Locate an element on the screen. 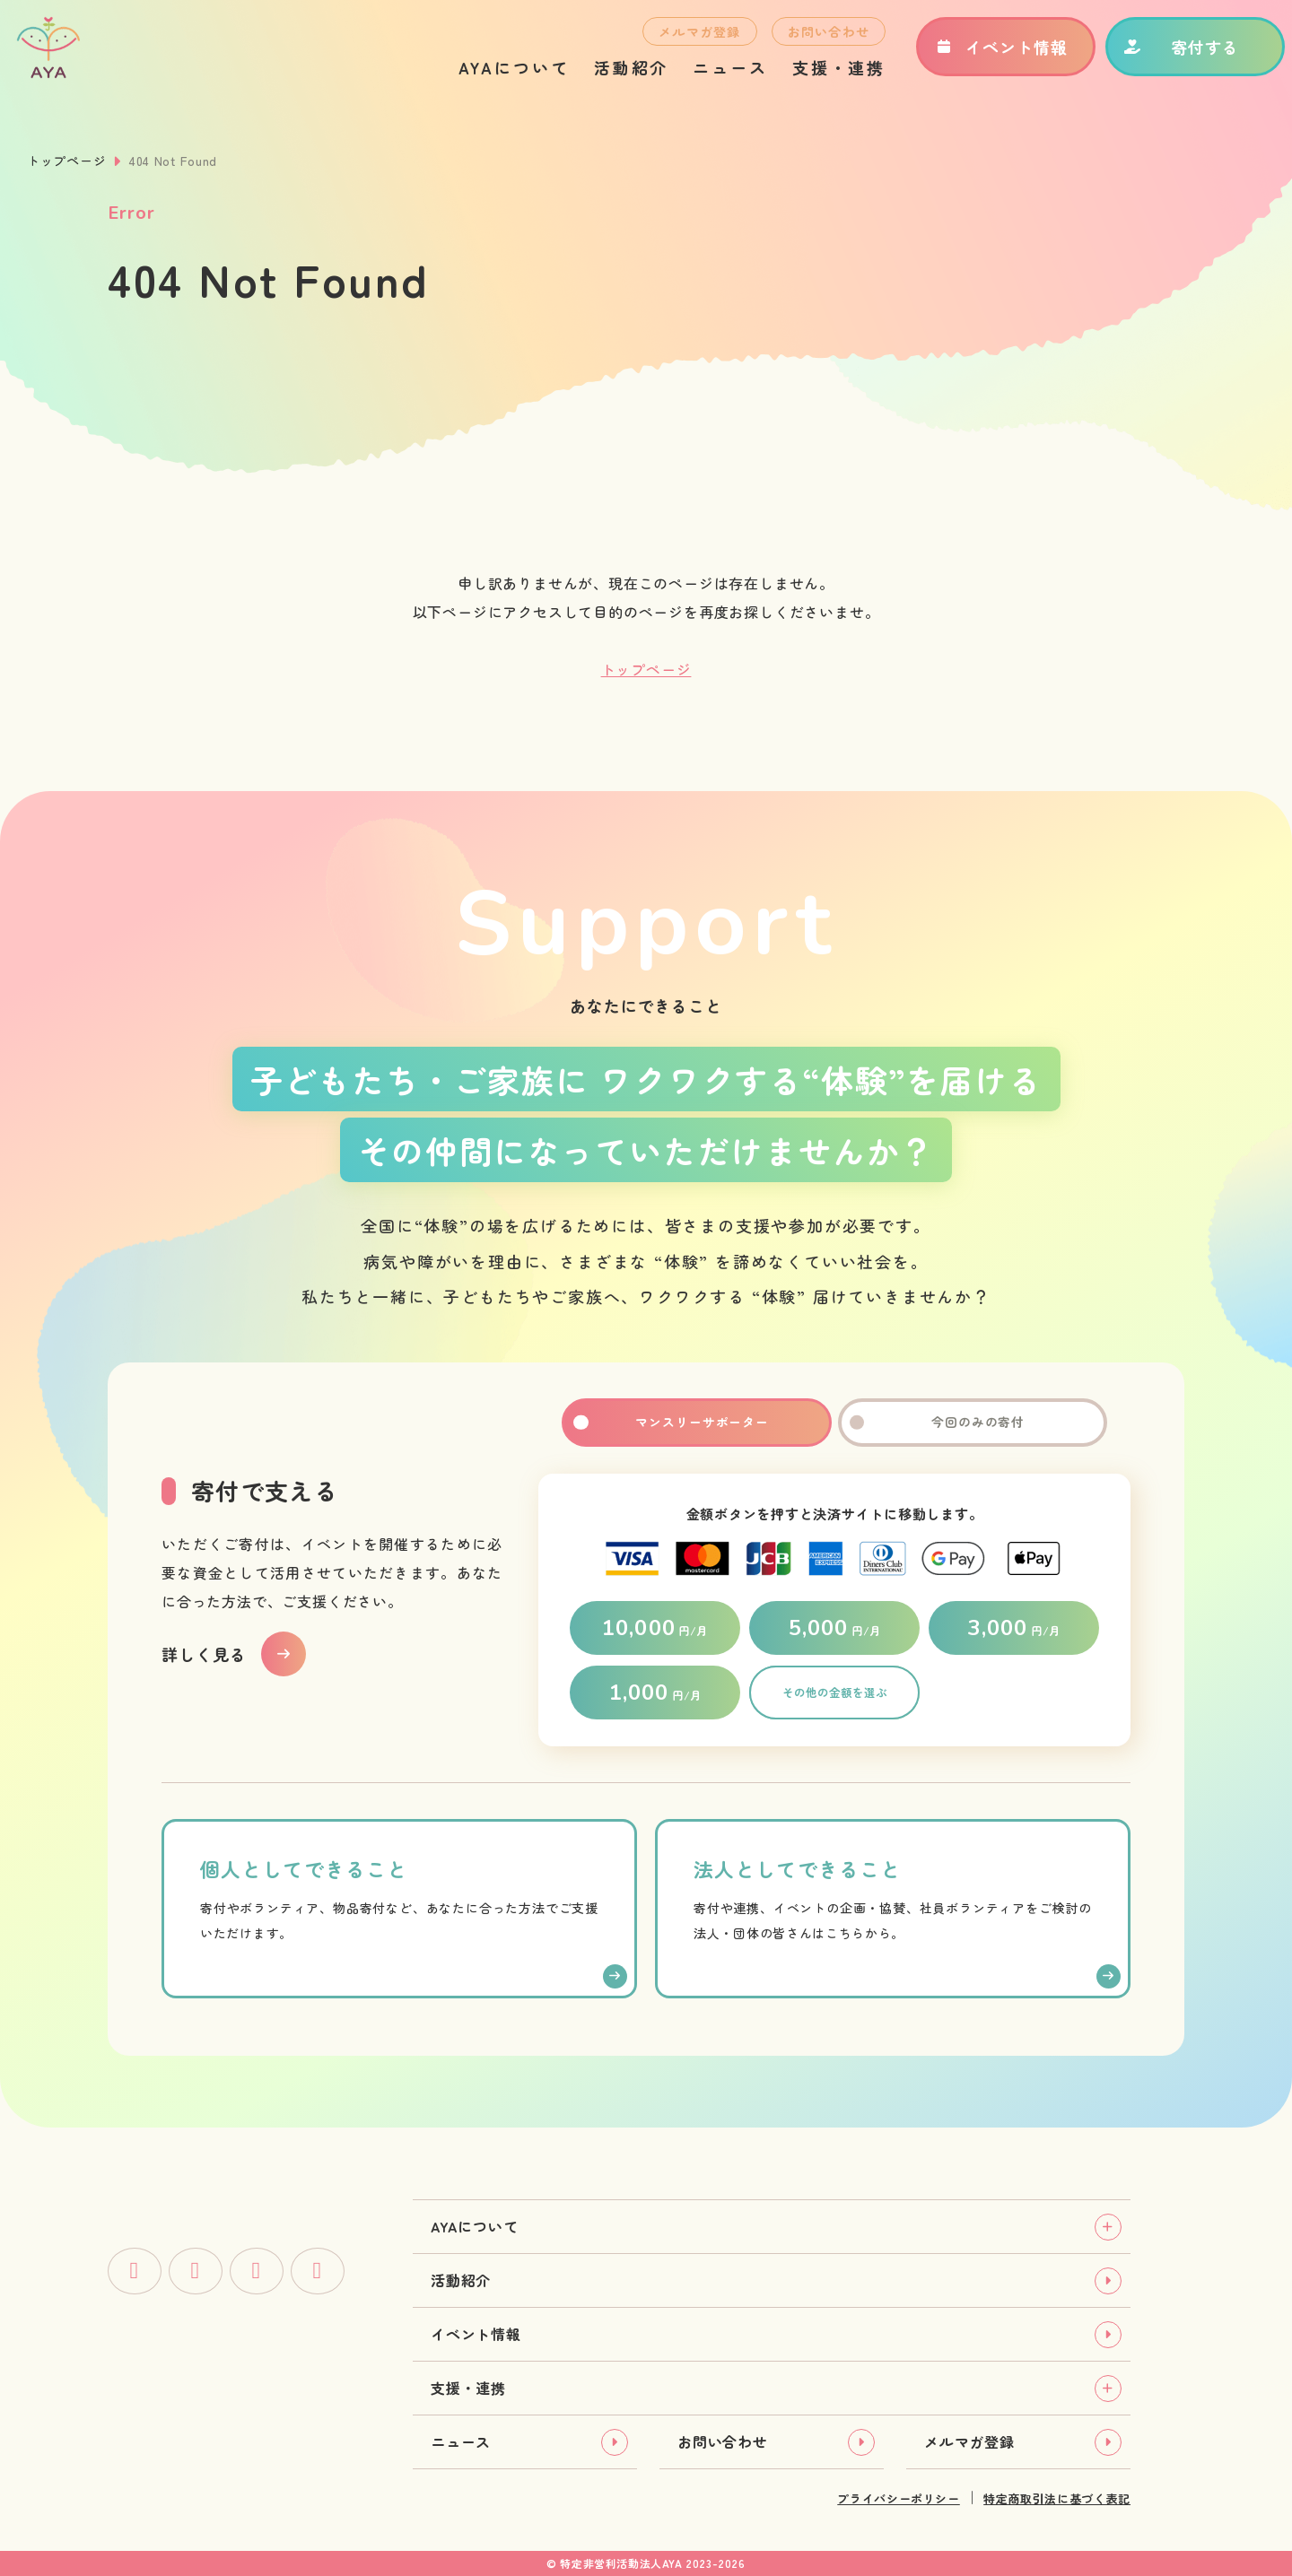 Image resolution: width=1292 pixels, height=2576 pixels. ニュース is located at coordinates (710, 77).